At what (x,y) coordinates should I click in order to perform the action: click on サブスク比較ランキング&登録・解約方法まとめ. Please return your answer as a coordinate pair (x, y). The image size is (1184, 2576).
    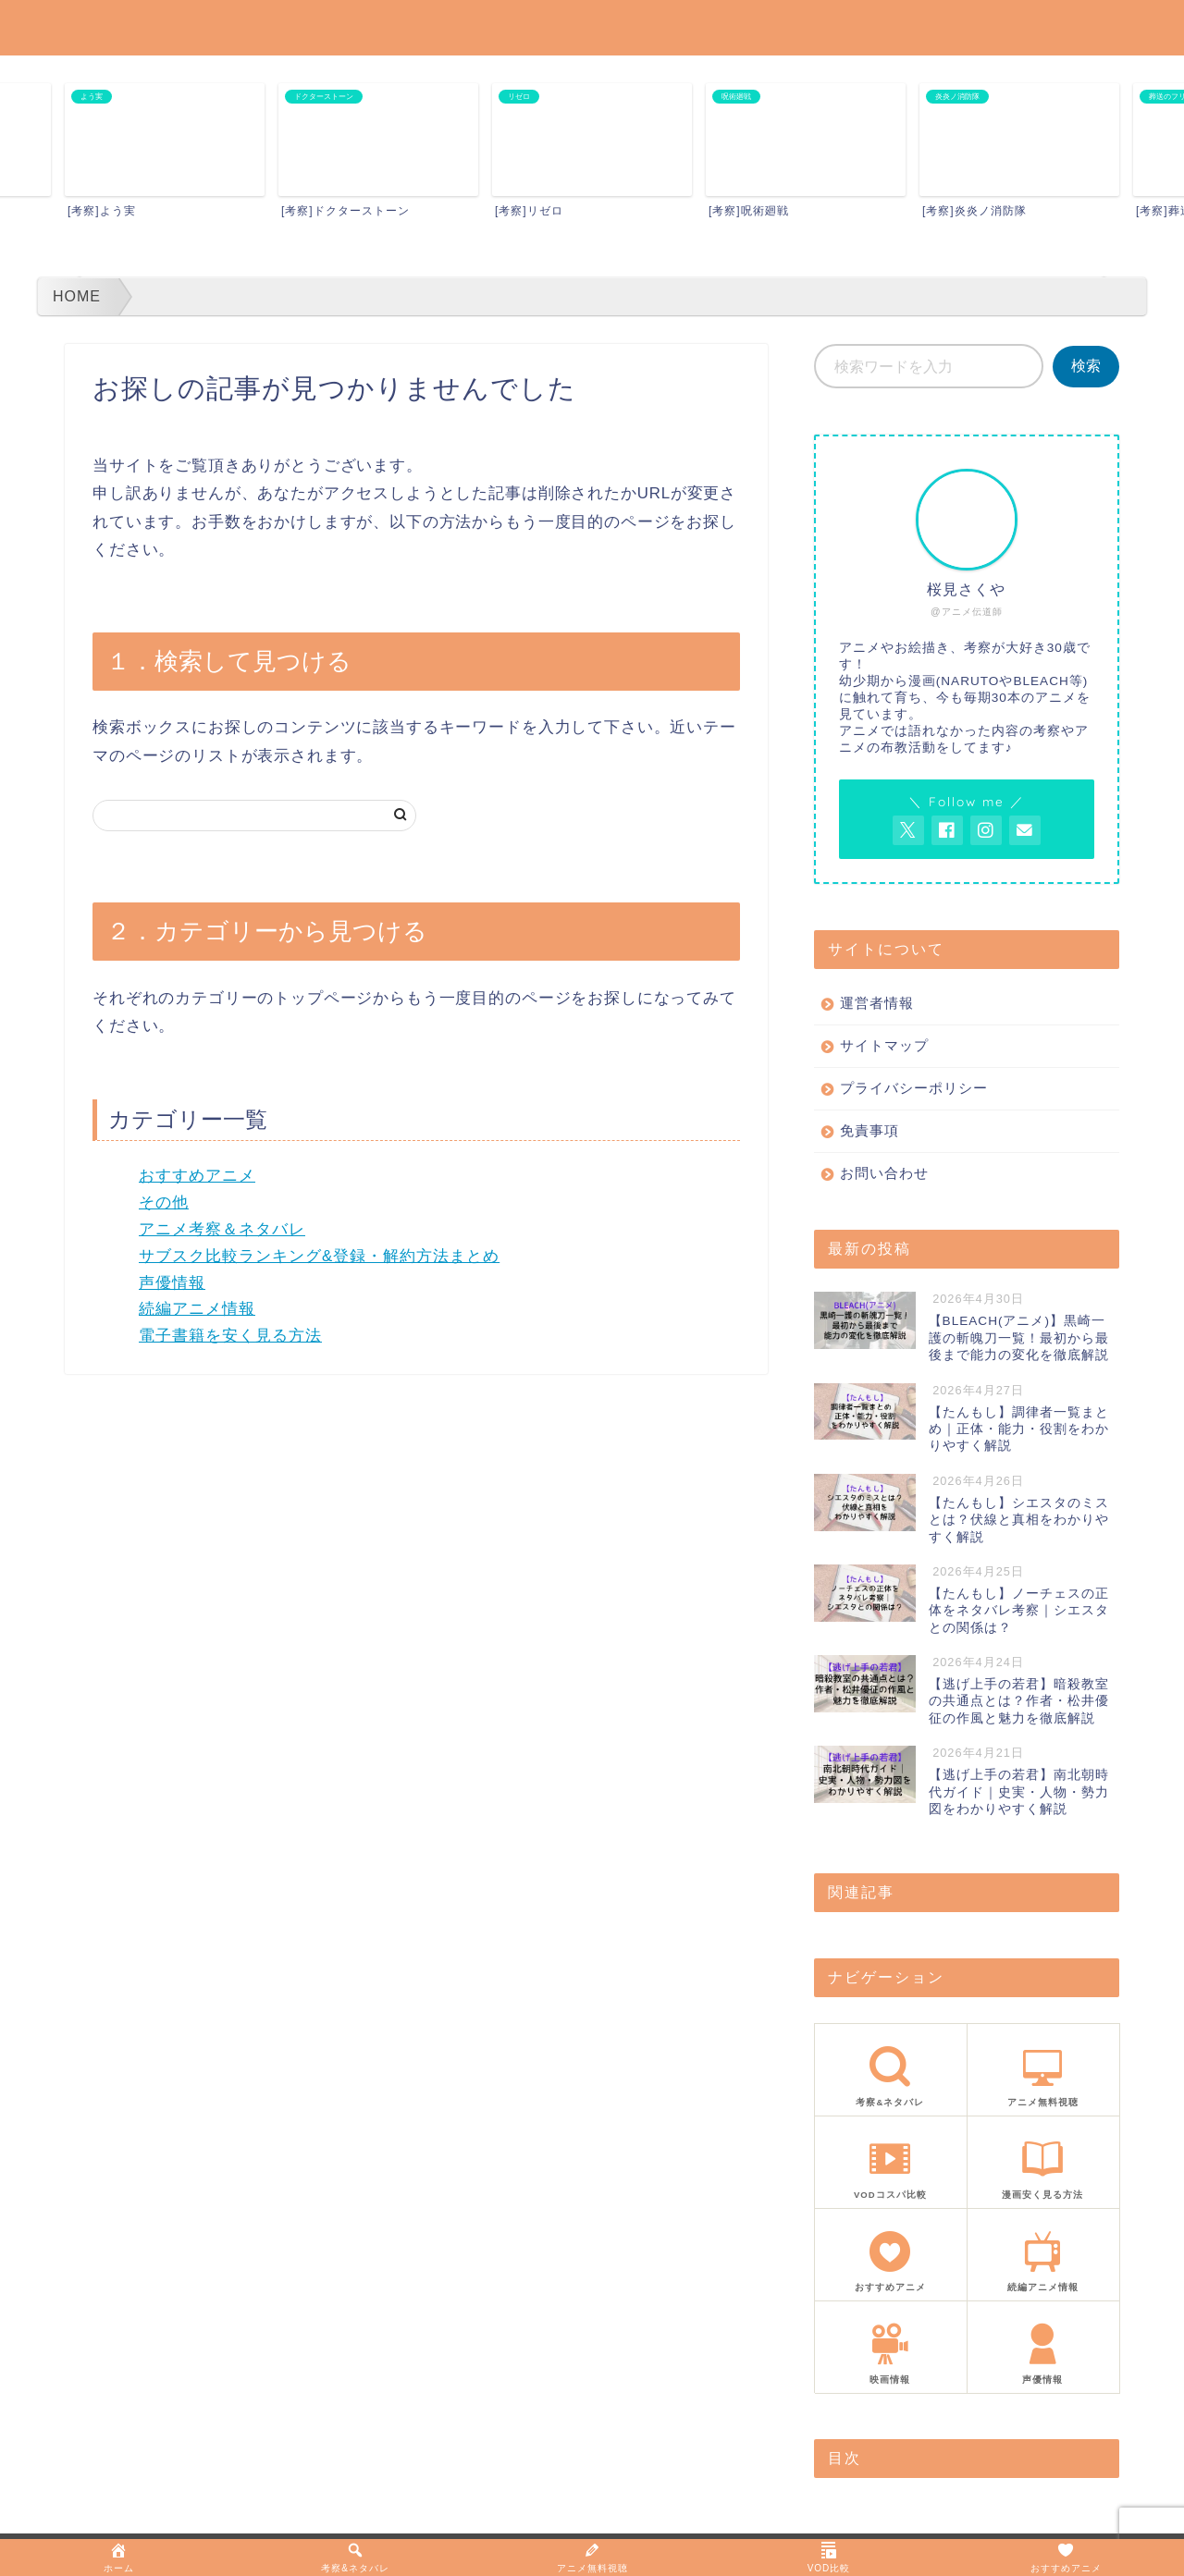
    Looking at the image, I should click on (319, 1256).